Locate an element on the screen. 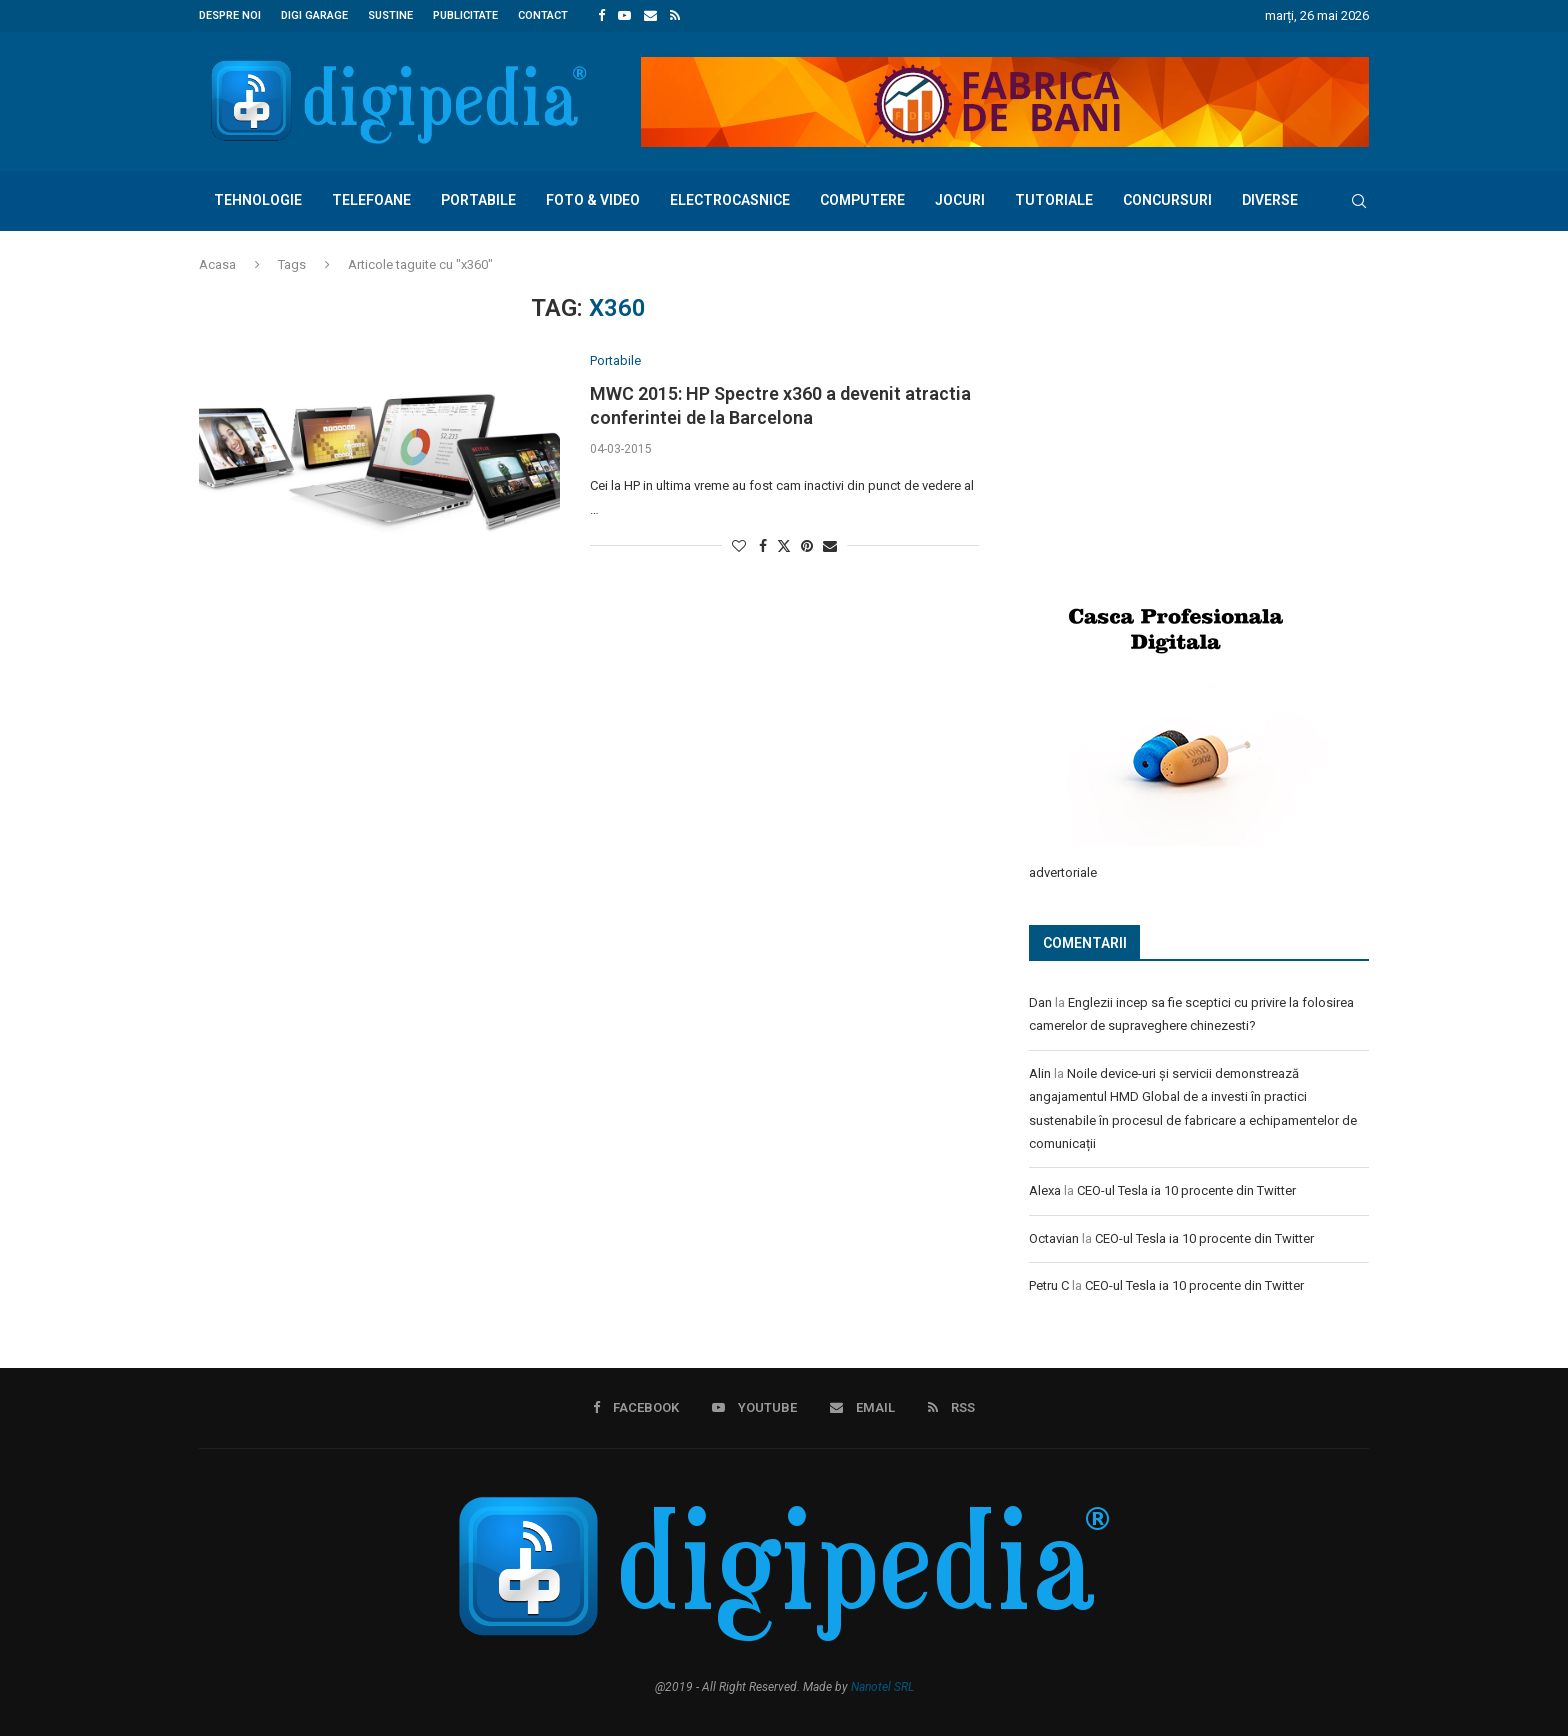 Image resolution: width=1568 pixels, height=1736 pixels. Concursuri is located at coordinates (1167, 200).